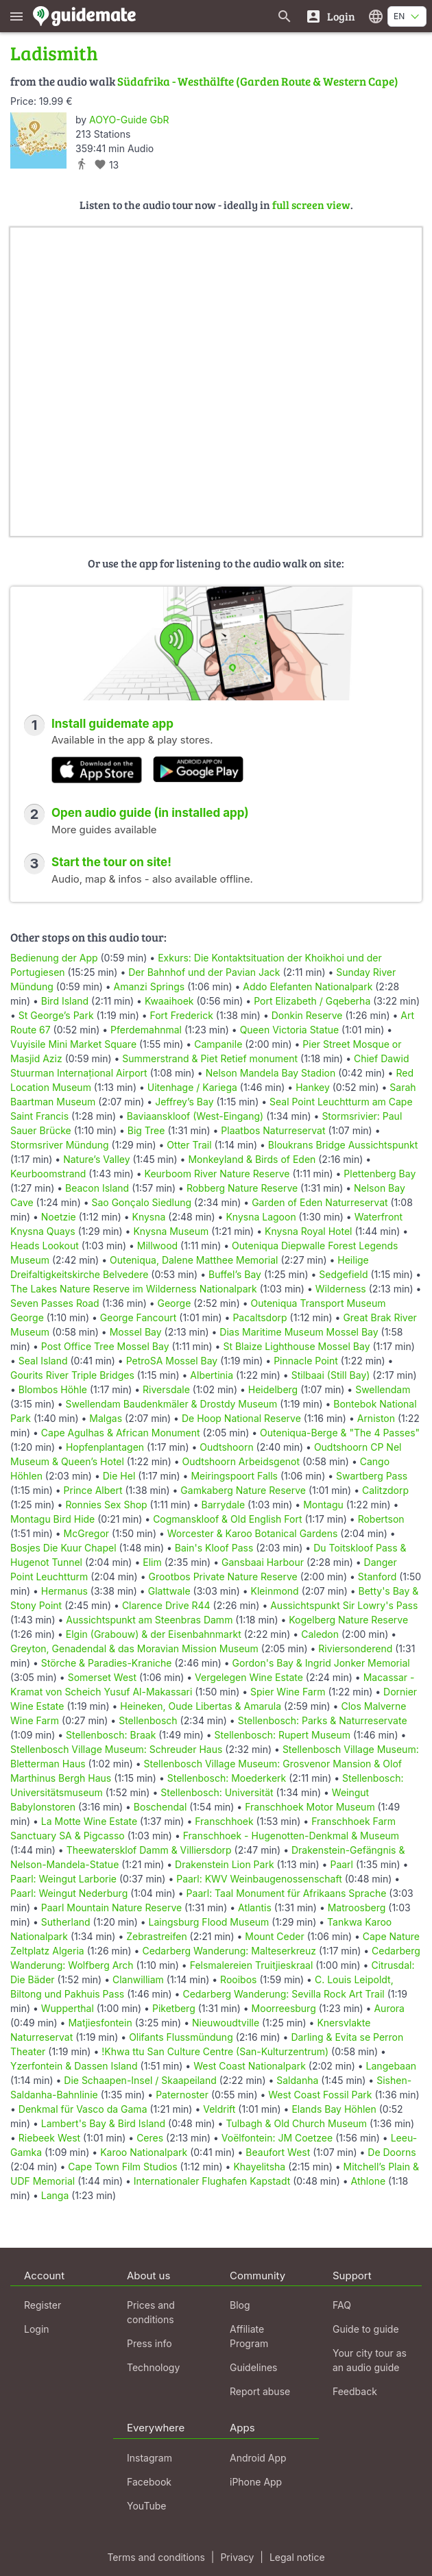 The height and width of the screenshot is (2576, 432). I want to click on Report abuse, so click(260, 2391).